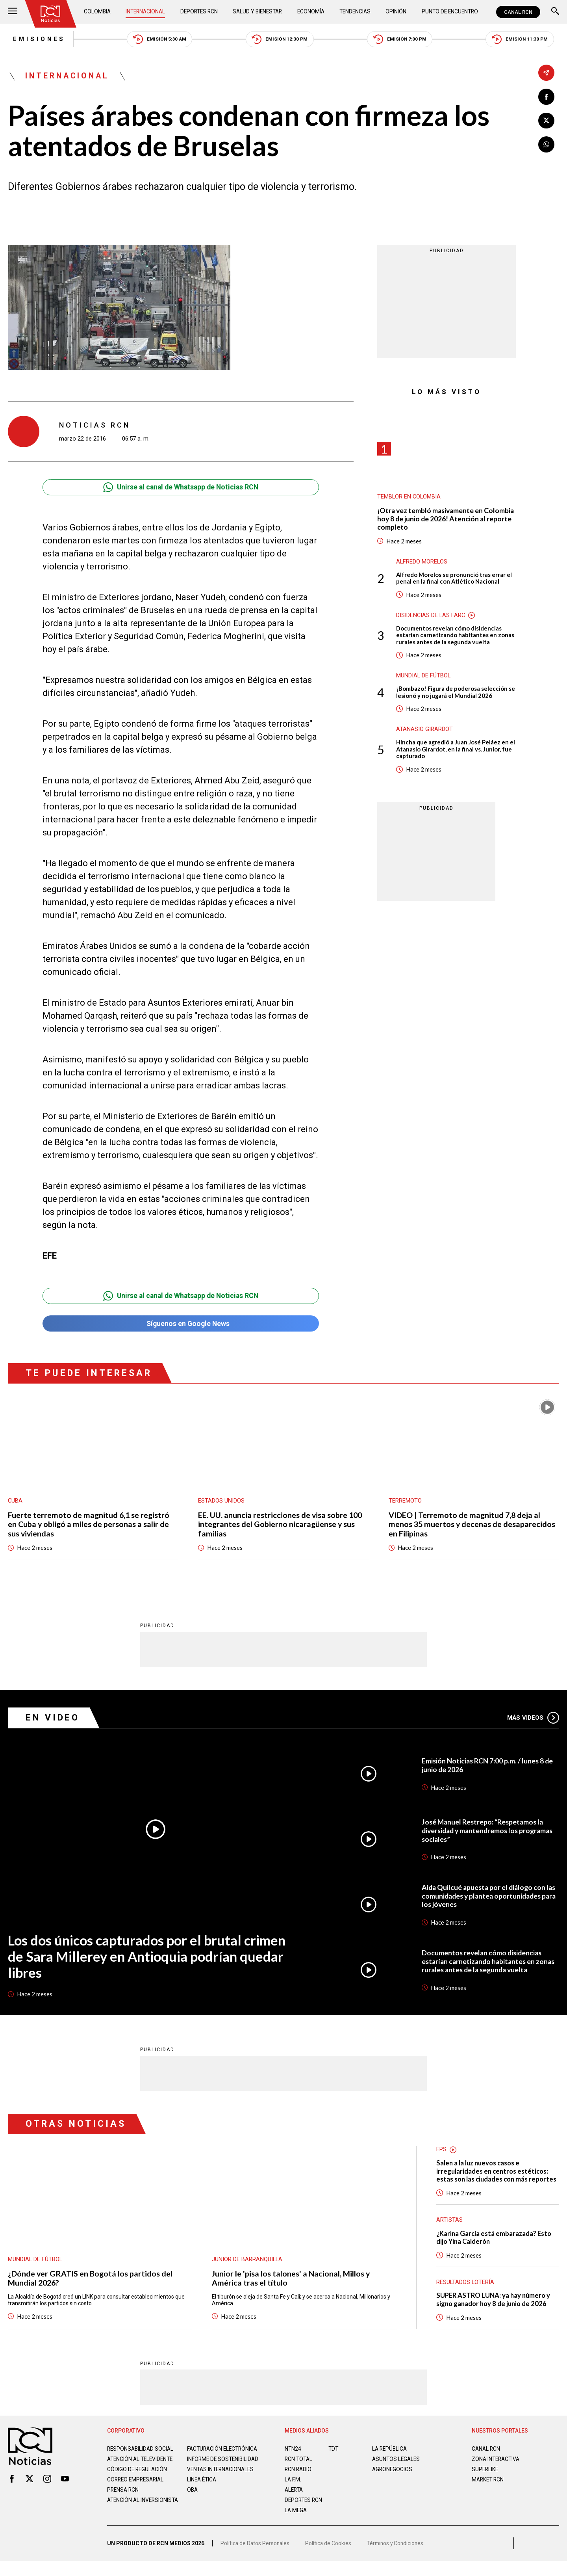 The image size is (567, 2576). Describe the element at coordinates (398, 2558) in the screenshot. I see `Términos y Condiciones` at that location.